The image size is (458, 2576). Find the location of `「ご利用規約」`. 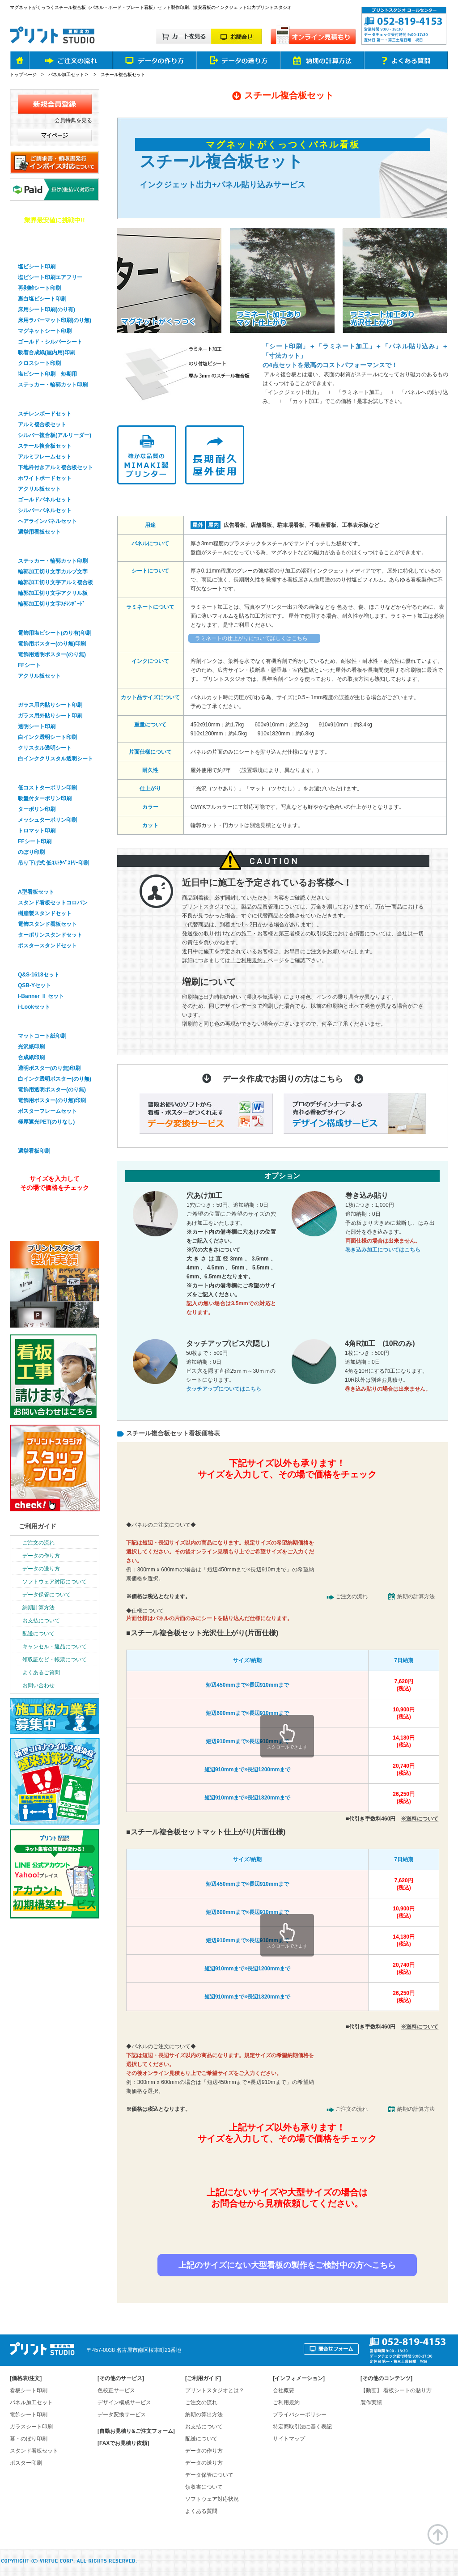

「ご利用規約」 is located at coordinates (249, 960).